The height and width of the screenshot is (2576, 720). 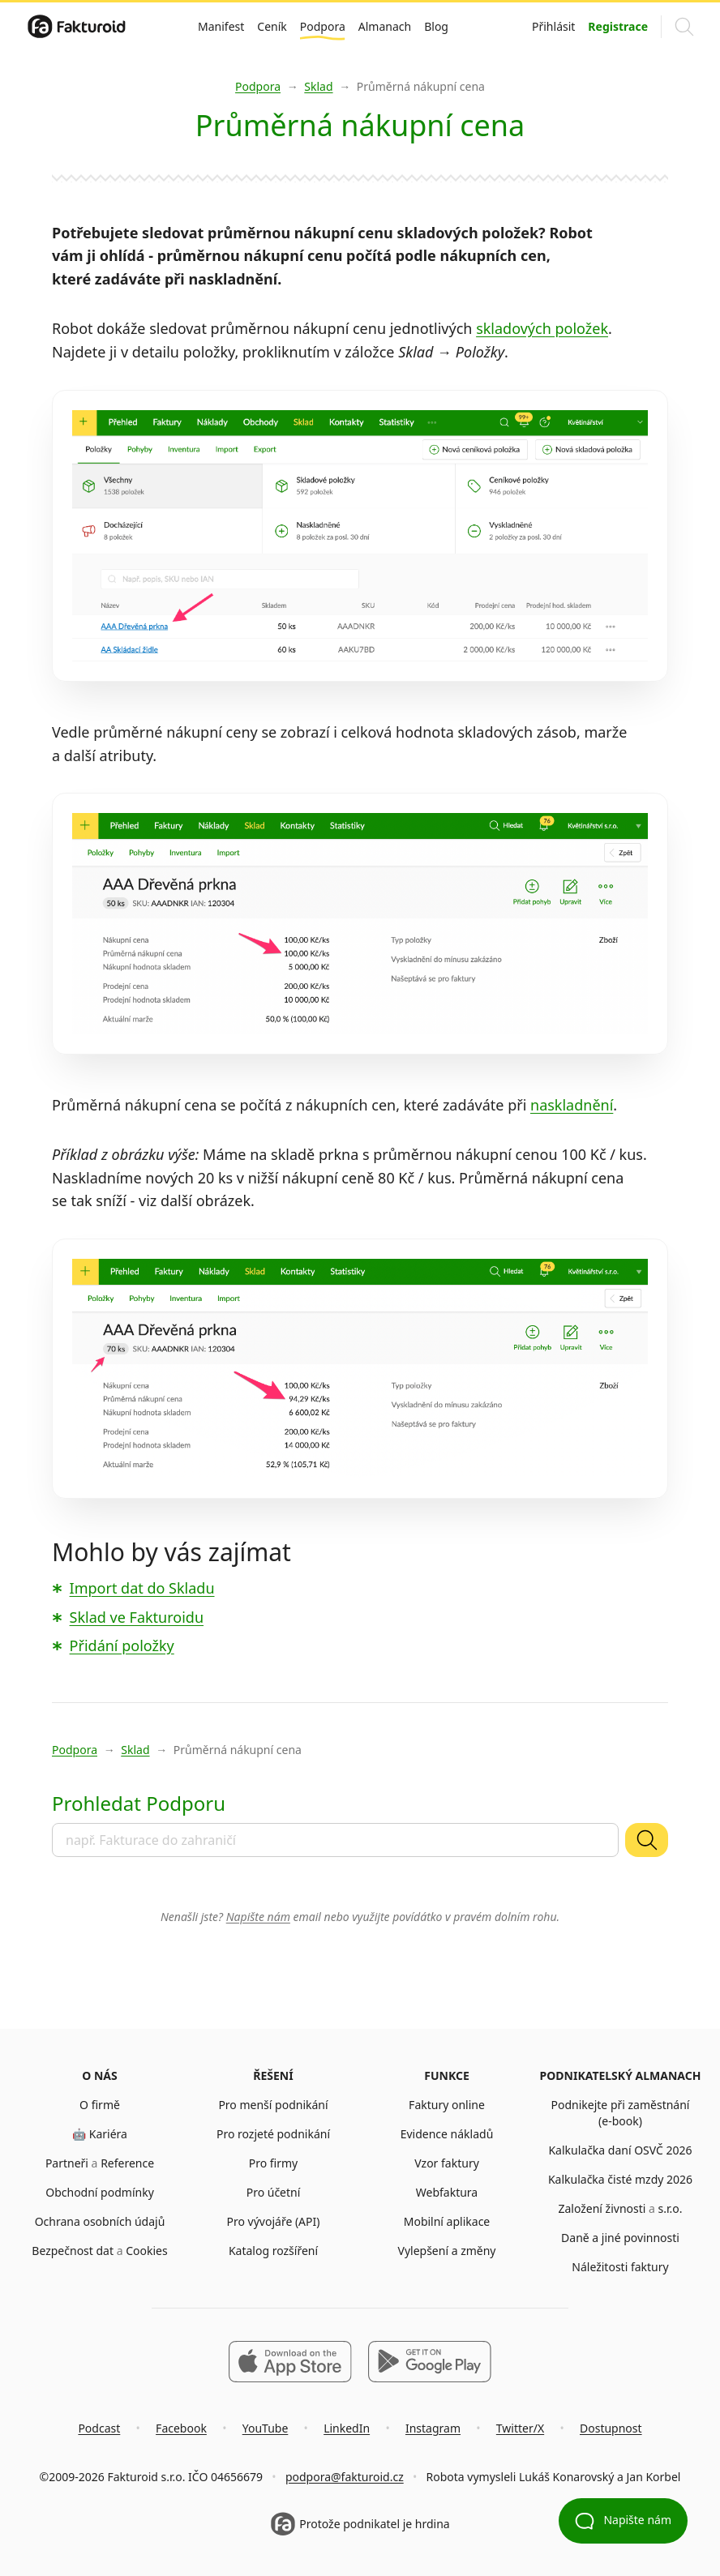 I want to click on Instagram, so click(x=433, y=2428).